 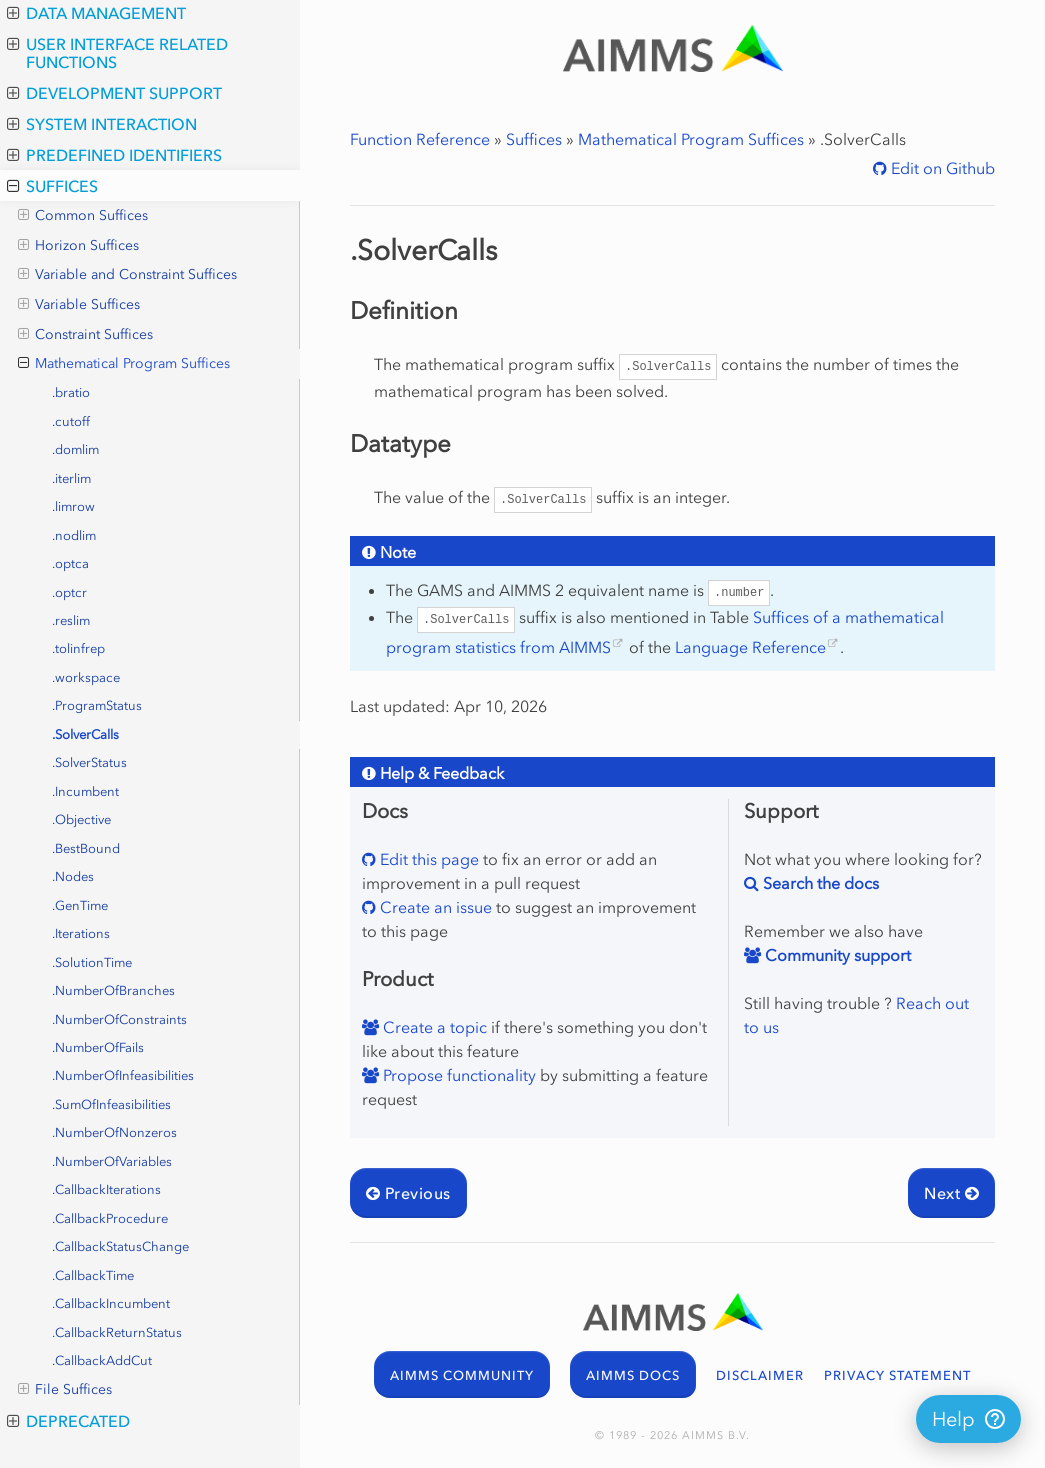 I want to click on Edit on Github, so click(x=941, y=168).